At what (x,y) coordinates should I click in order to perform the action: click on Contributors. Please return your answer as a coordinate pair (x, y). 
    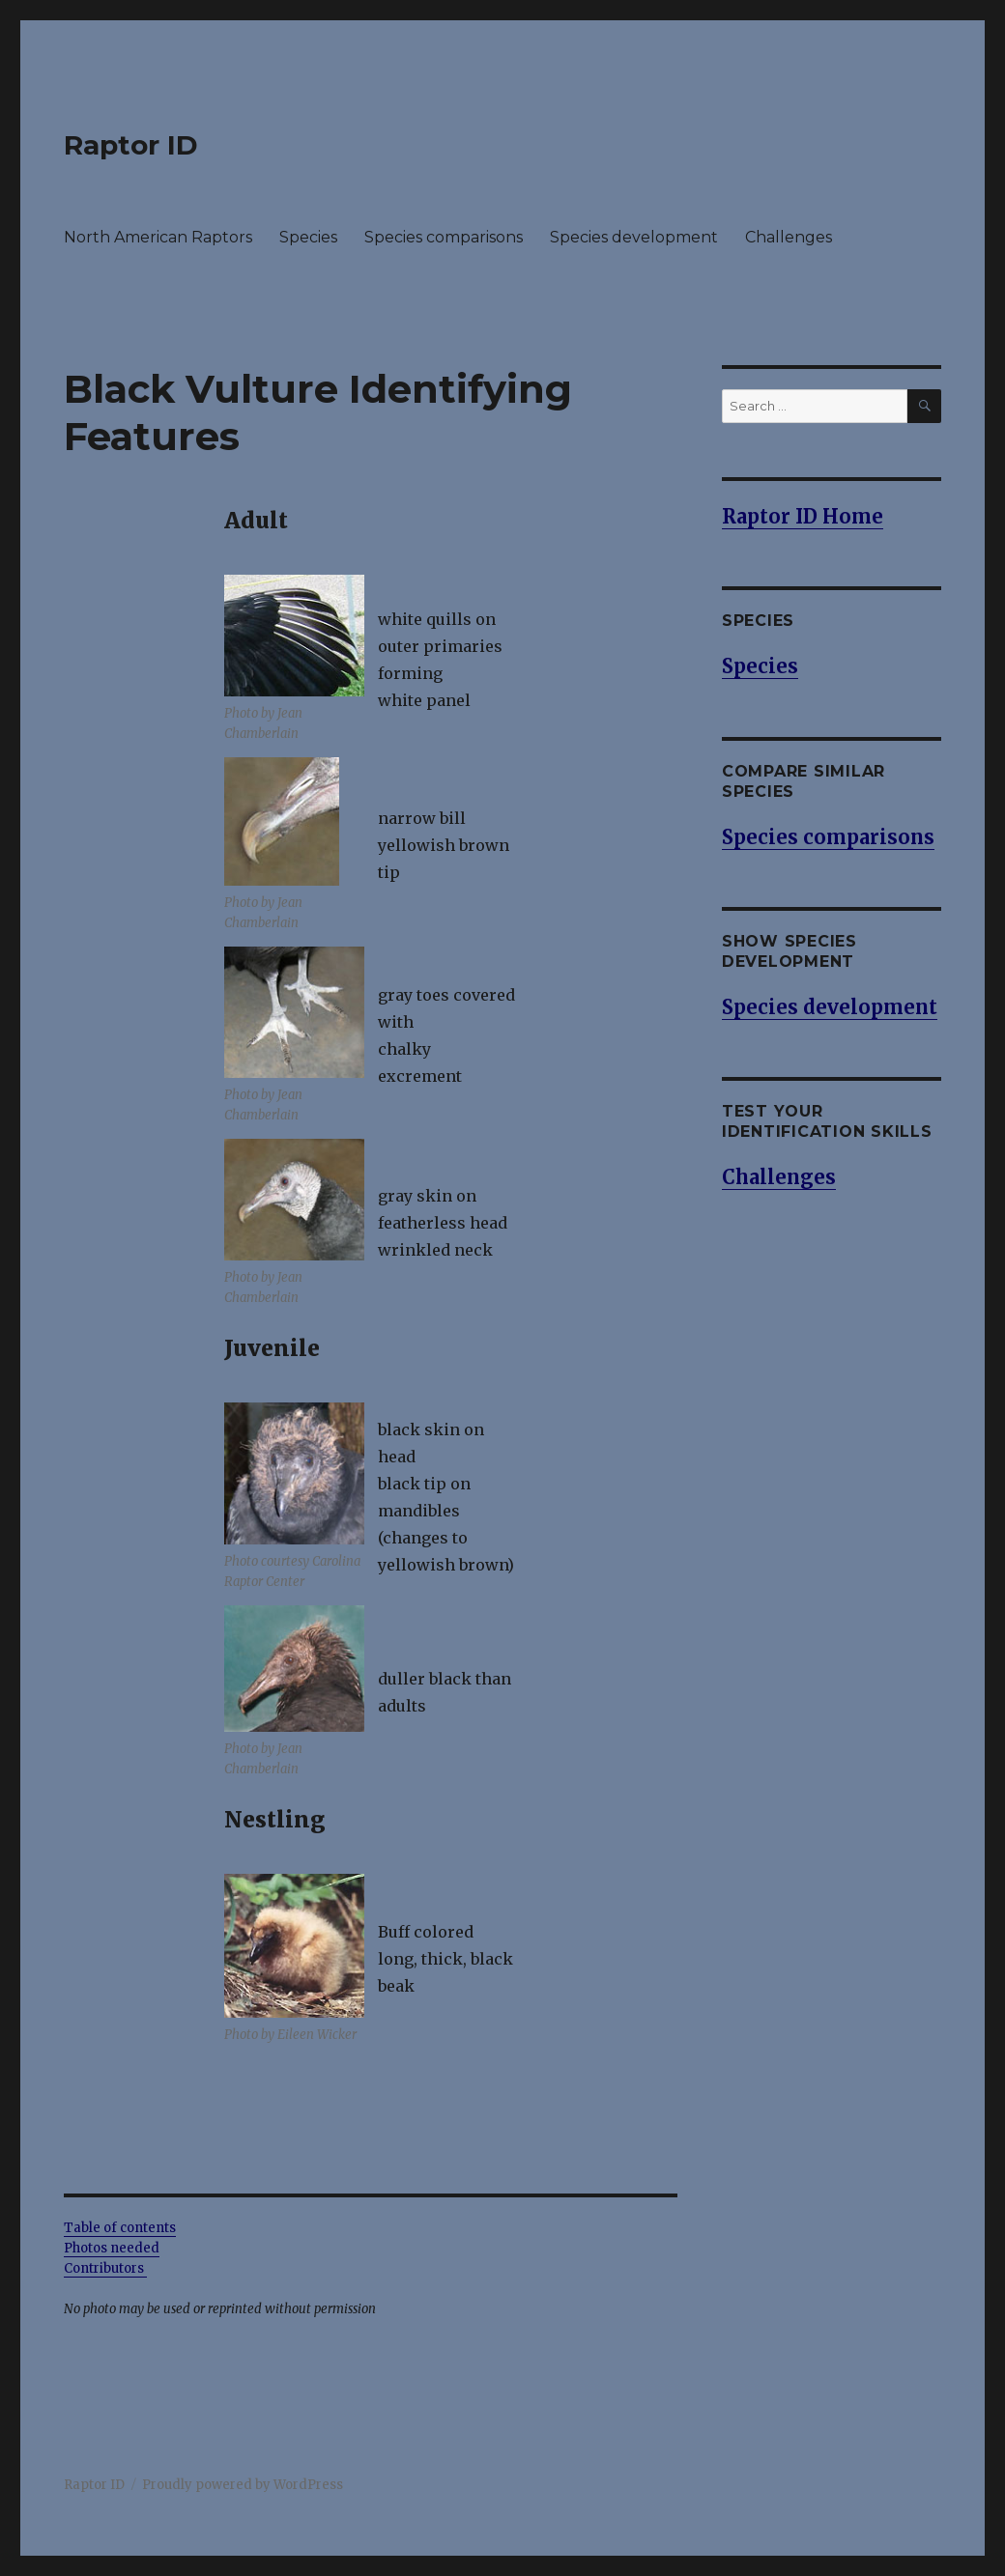
    Looking at the image, I should click on (105, 2268).